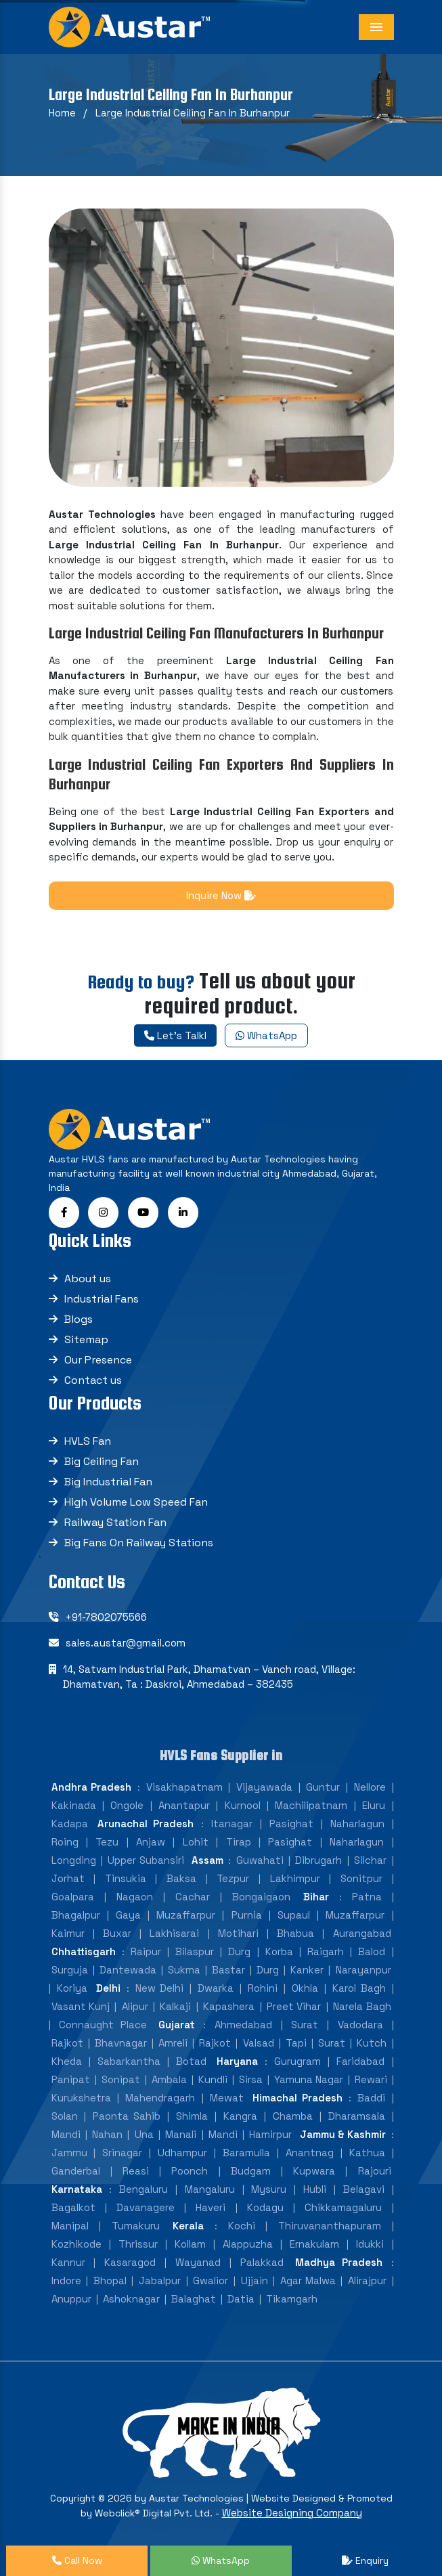 This screenshot has height=2576, width=442. I want to click on Bhagalpur, so click(75, 1914).